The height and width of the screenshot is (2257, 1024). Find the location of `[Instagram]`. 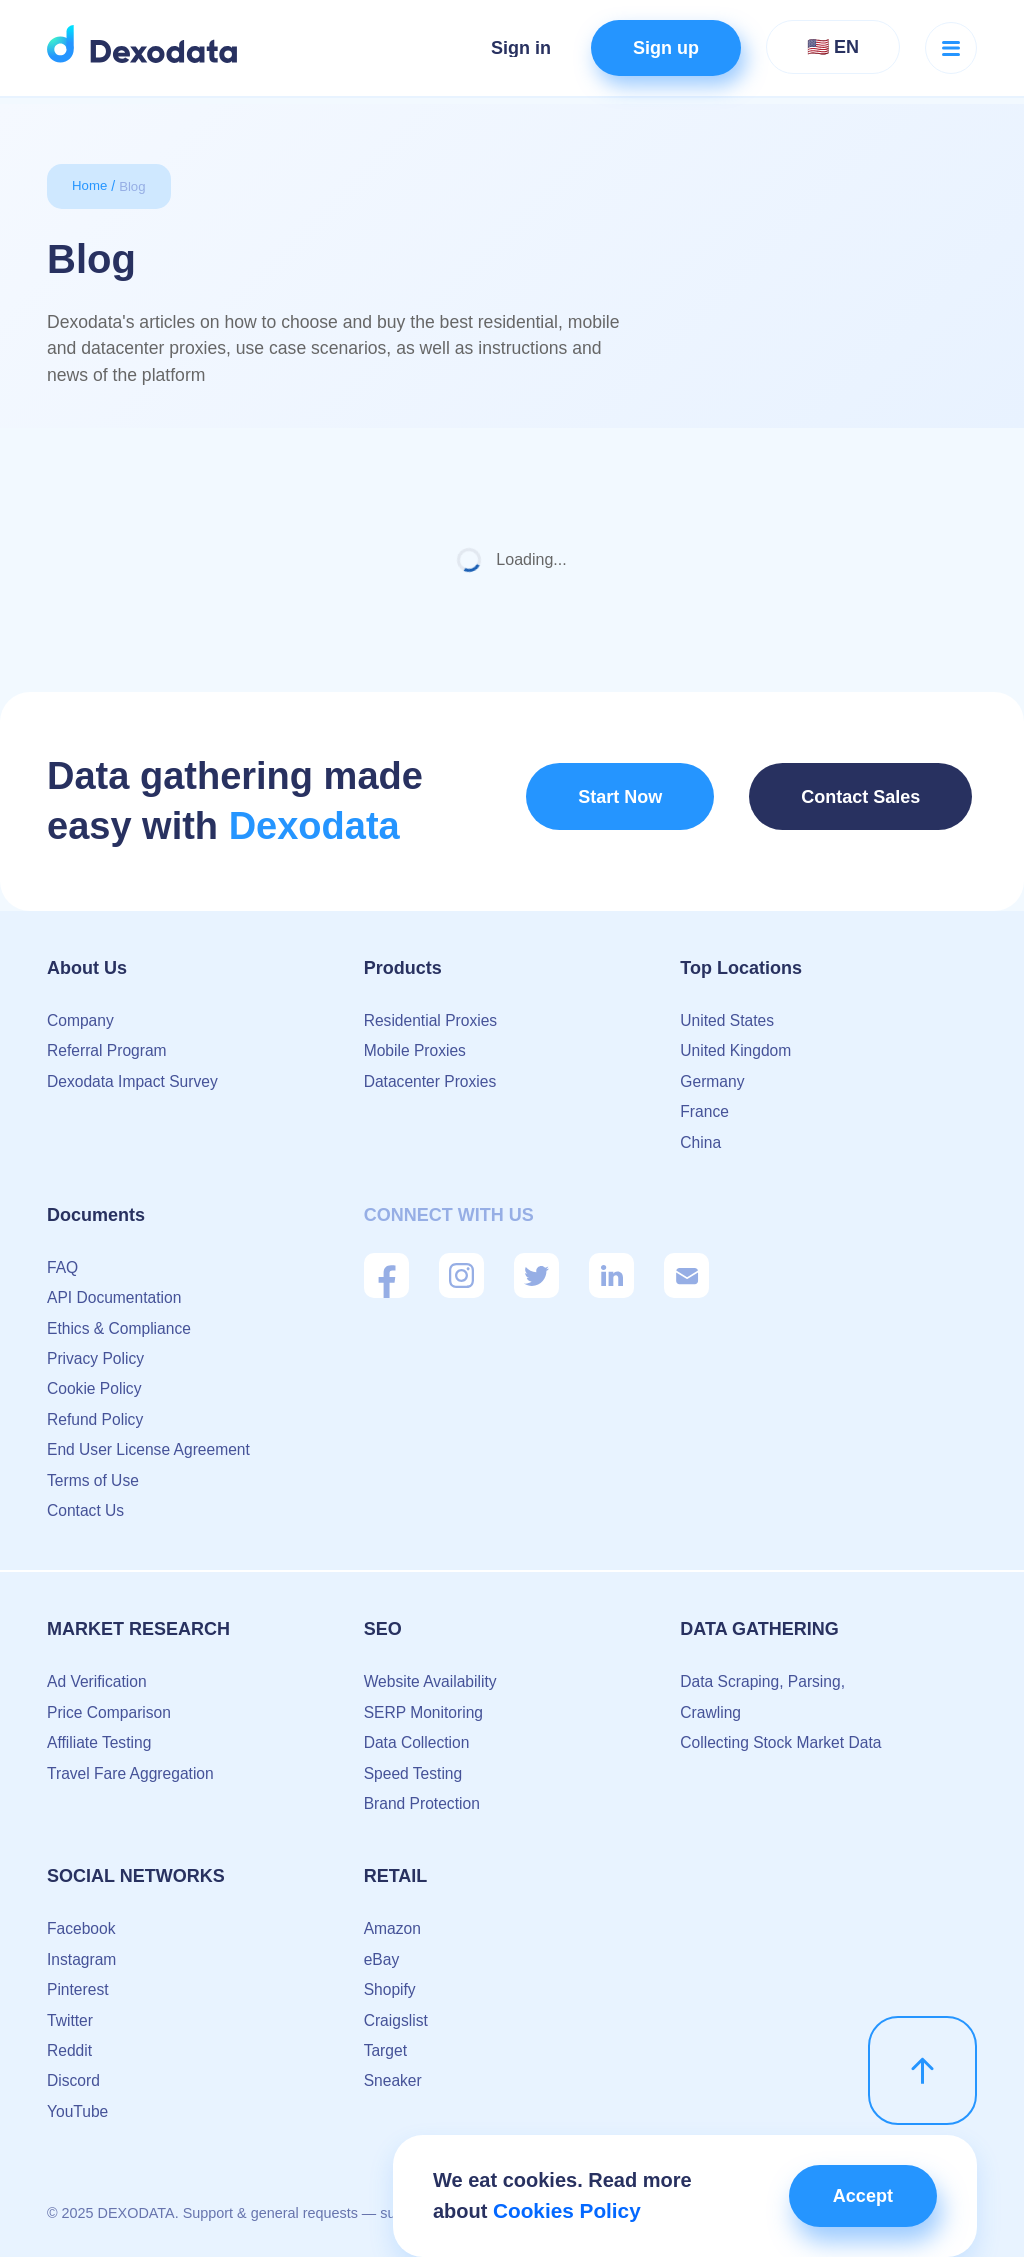

[Instagram] is located at coordinates (461, 1275).